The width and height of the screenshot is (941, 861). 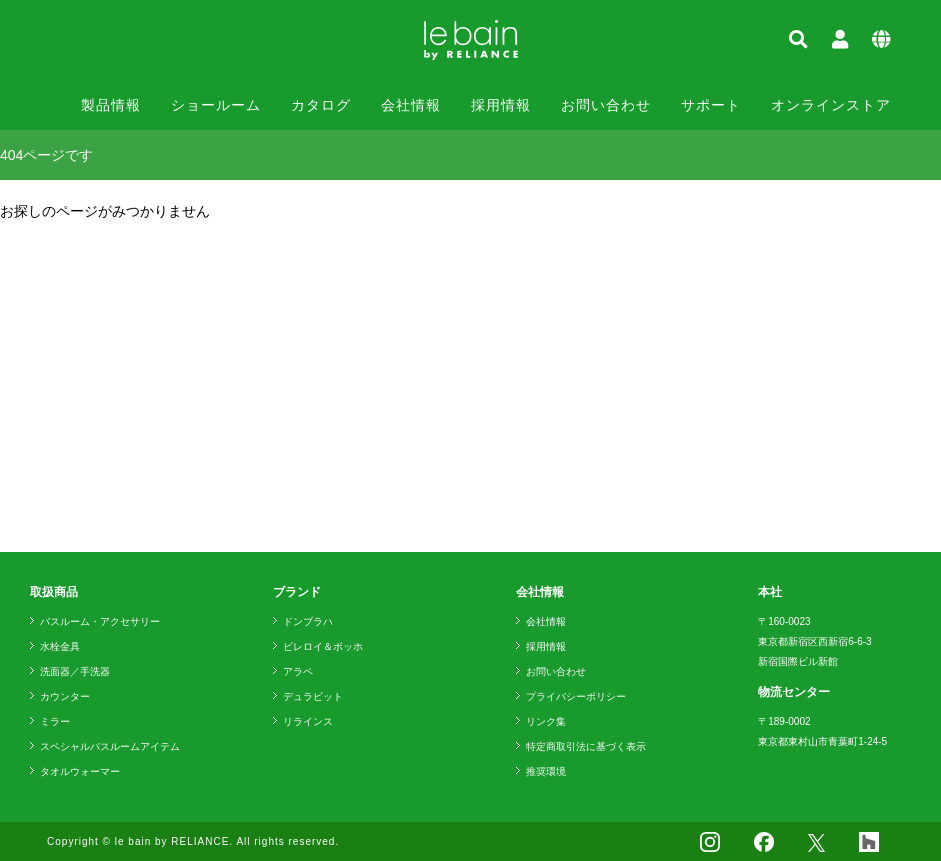 What do you see at coordinates (308, 621) in the screenshot?
I see `ドンブラハ` at bounding box center [308, 621].